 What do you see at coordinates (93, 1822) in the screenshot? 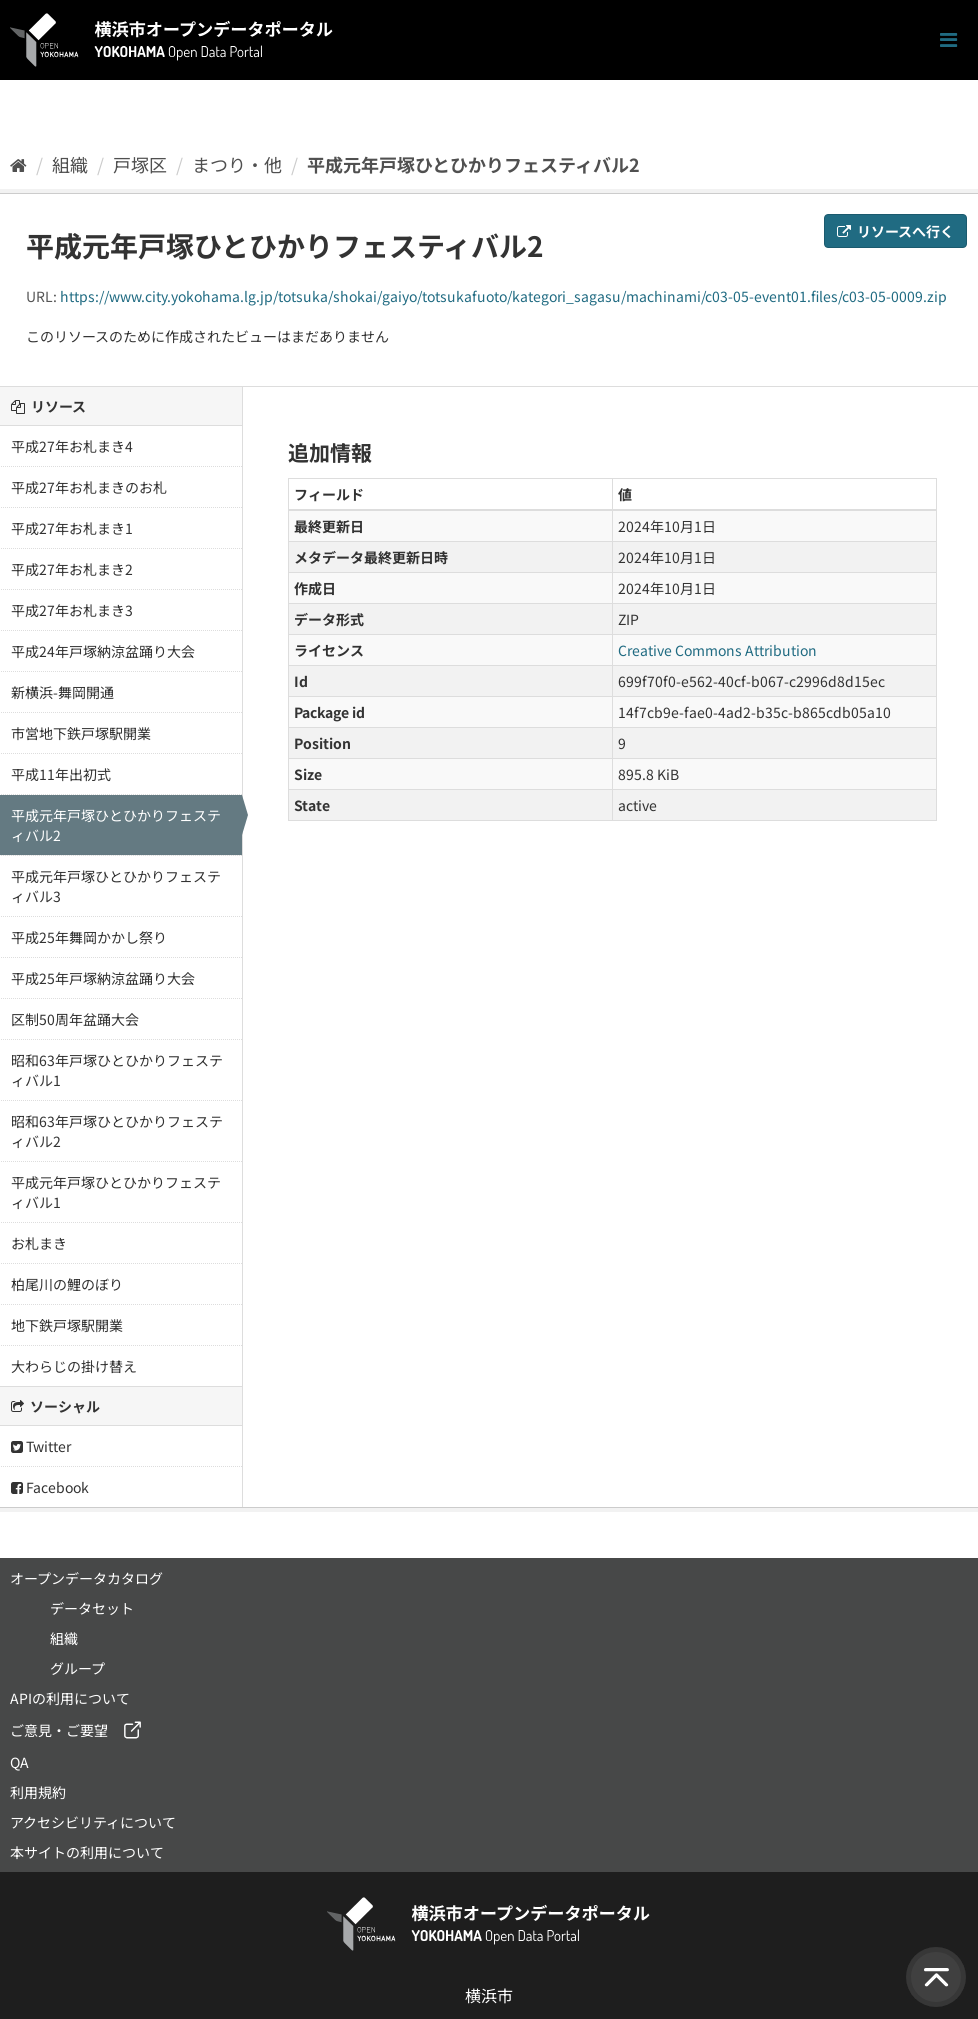
I see `アクセシビリティについて` at bounding box center [93, 1822].